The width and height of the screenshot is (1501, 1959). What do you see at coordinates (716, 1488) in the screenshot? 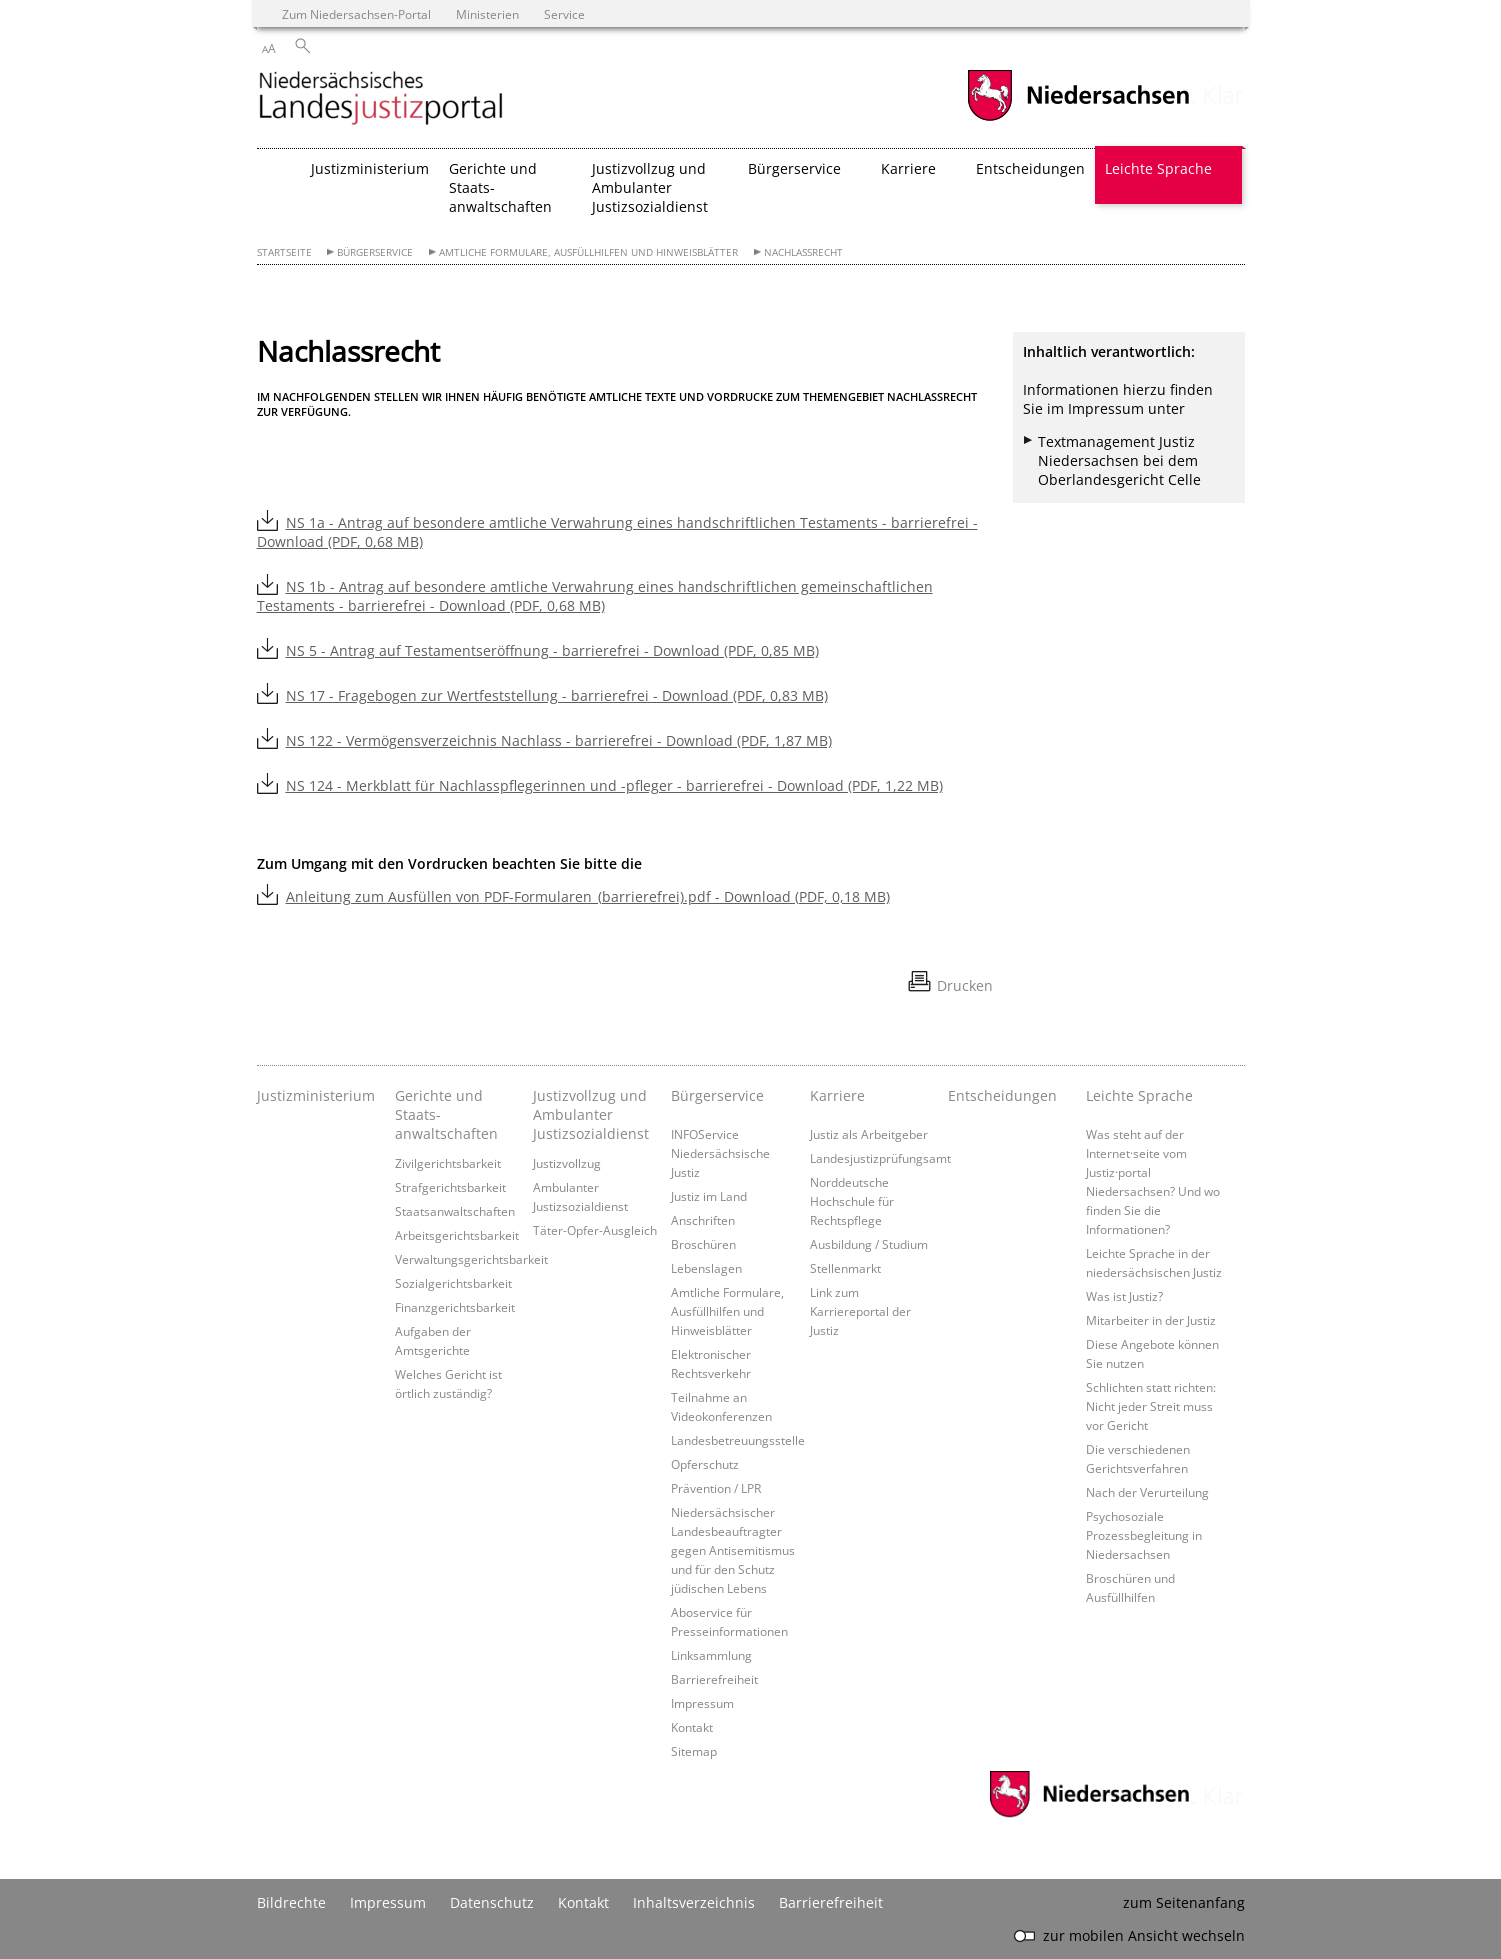
I see `Prävention / LPR` at bounding box center [716, 1488].